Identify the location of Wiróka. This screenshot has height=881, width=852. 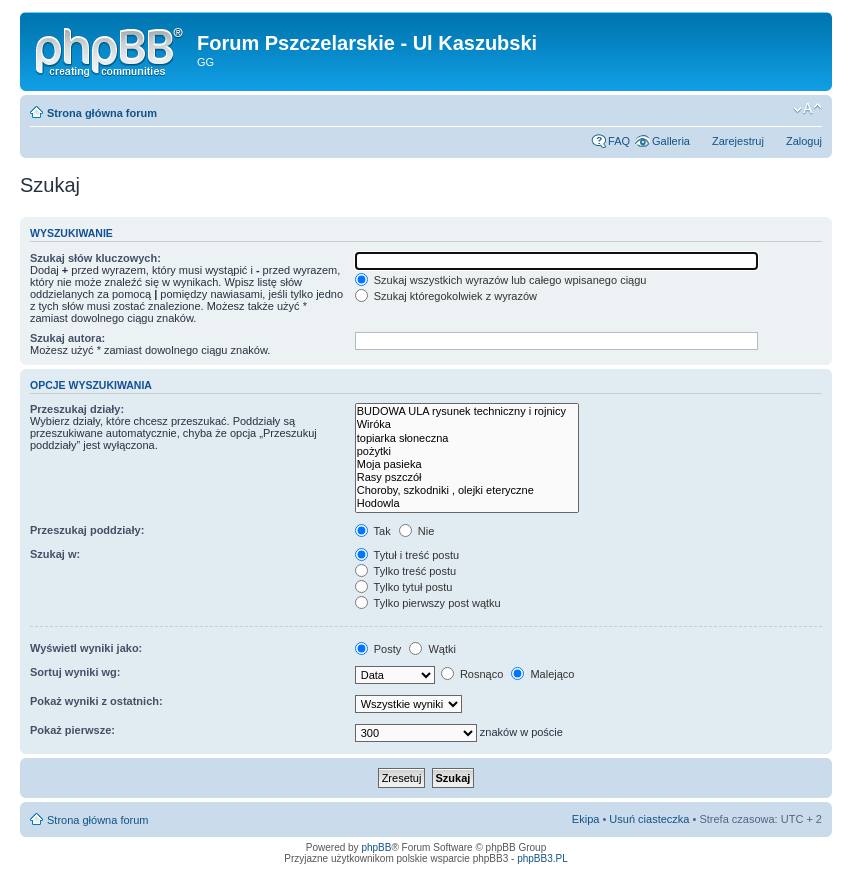
(467, 424).